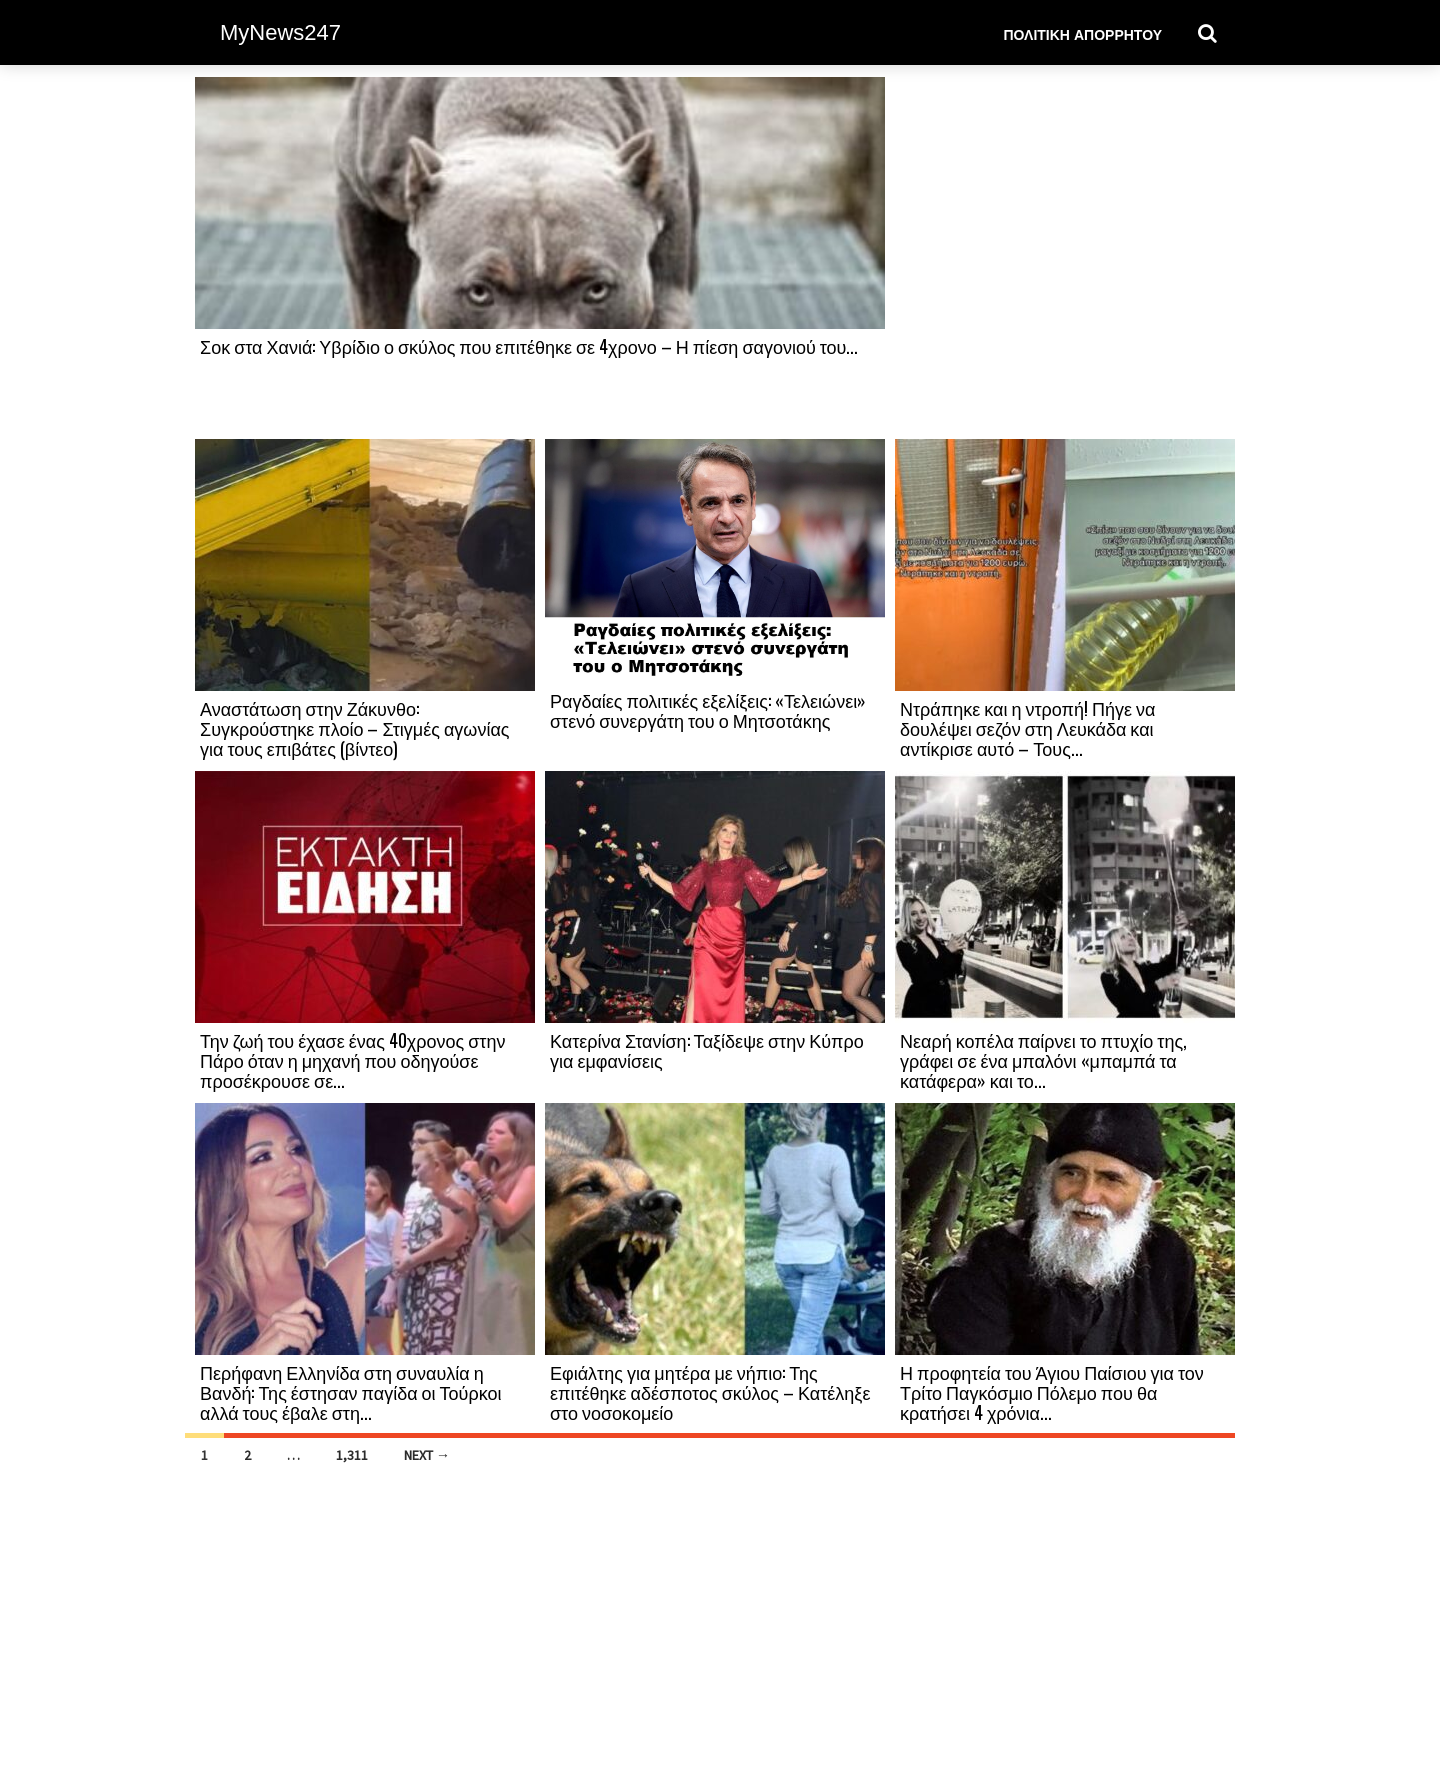  Describe the element at coordinates (352, 1455) in the screenshot. I see `1,311` at that location.